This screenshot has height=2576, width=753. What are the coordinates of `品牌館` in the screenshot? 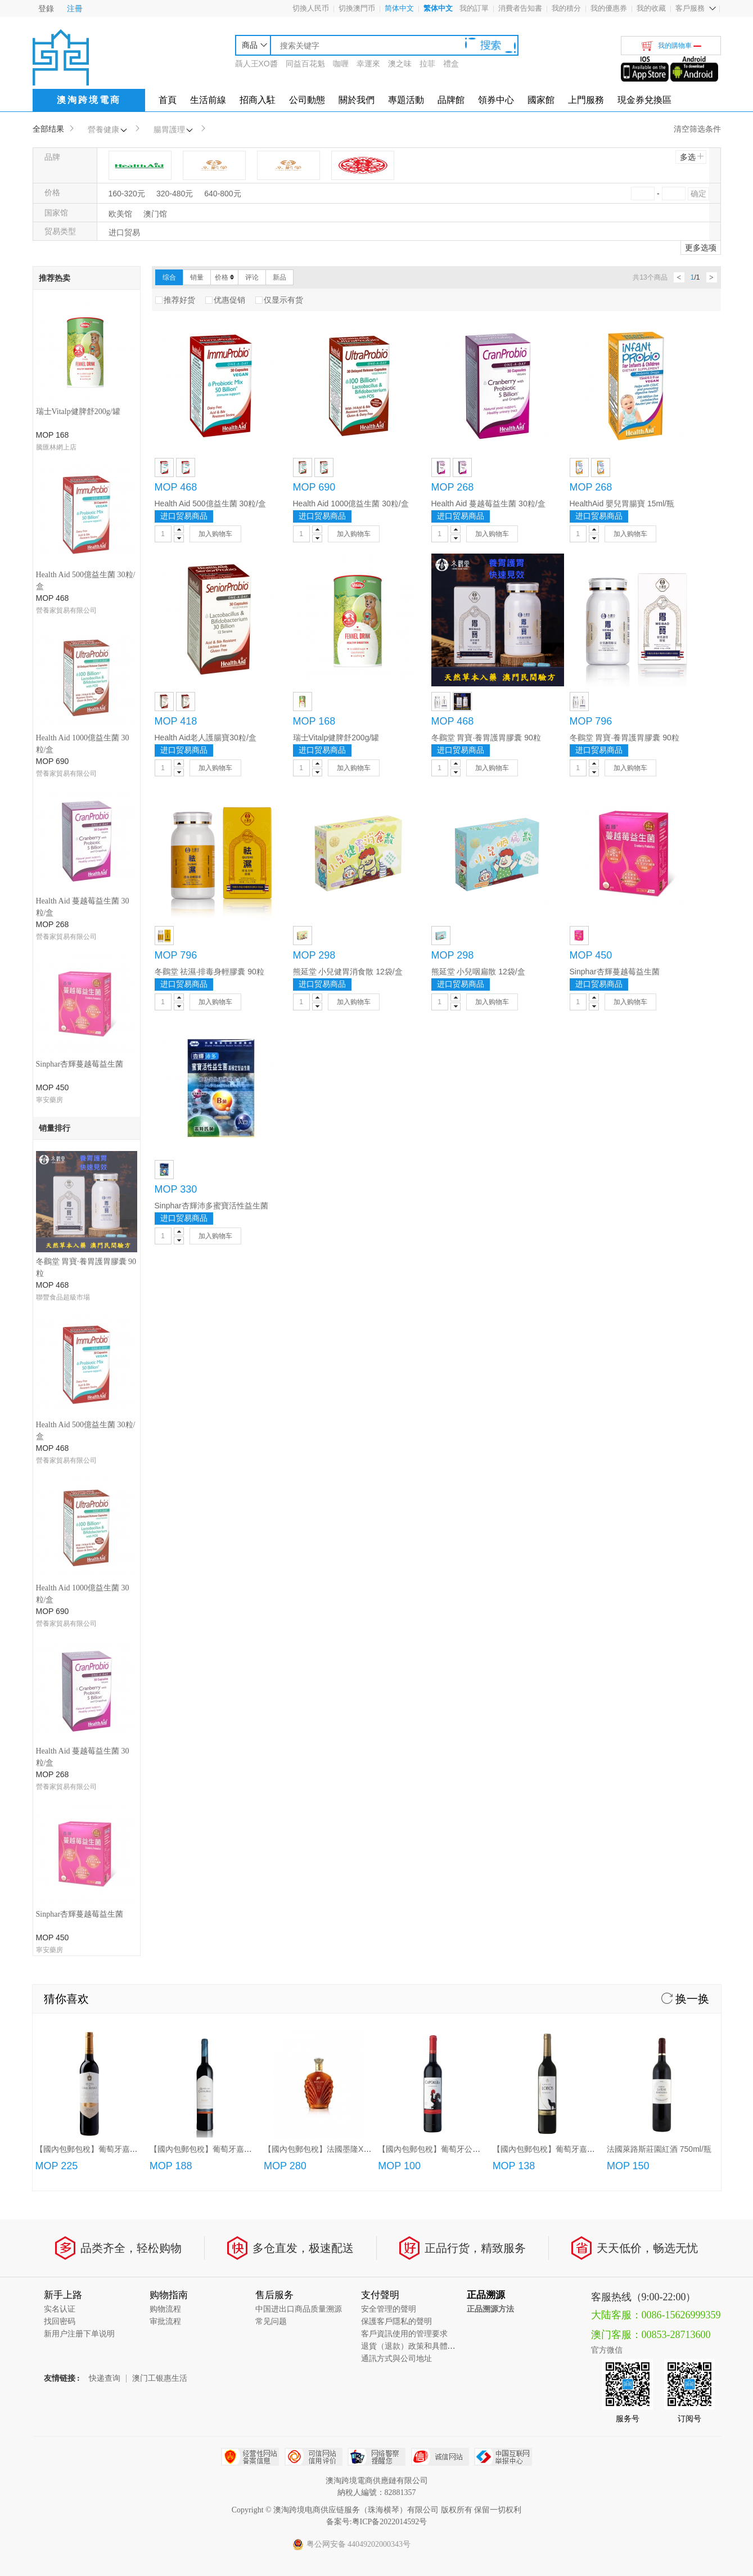 It's located at (451, 100).